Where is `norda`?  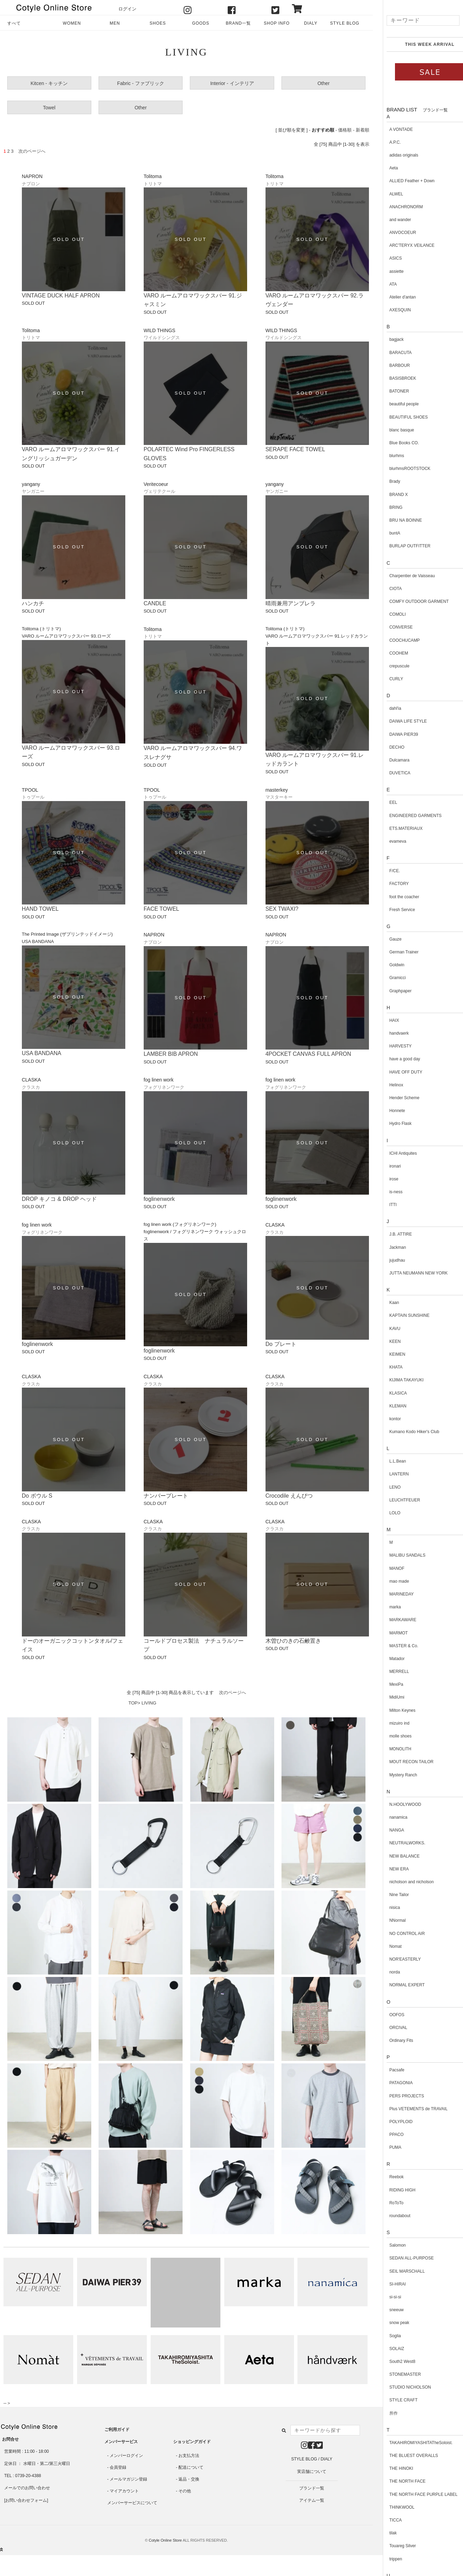 norda is located at coordinates (384, 1972).